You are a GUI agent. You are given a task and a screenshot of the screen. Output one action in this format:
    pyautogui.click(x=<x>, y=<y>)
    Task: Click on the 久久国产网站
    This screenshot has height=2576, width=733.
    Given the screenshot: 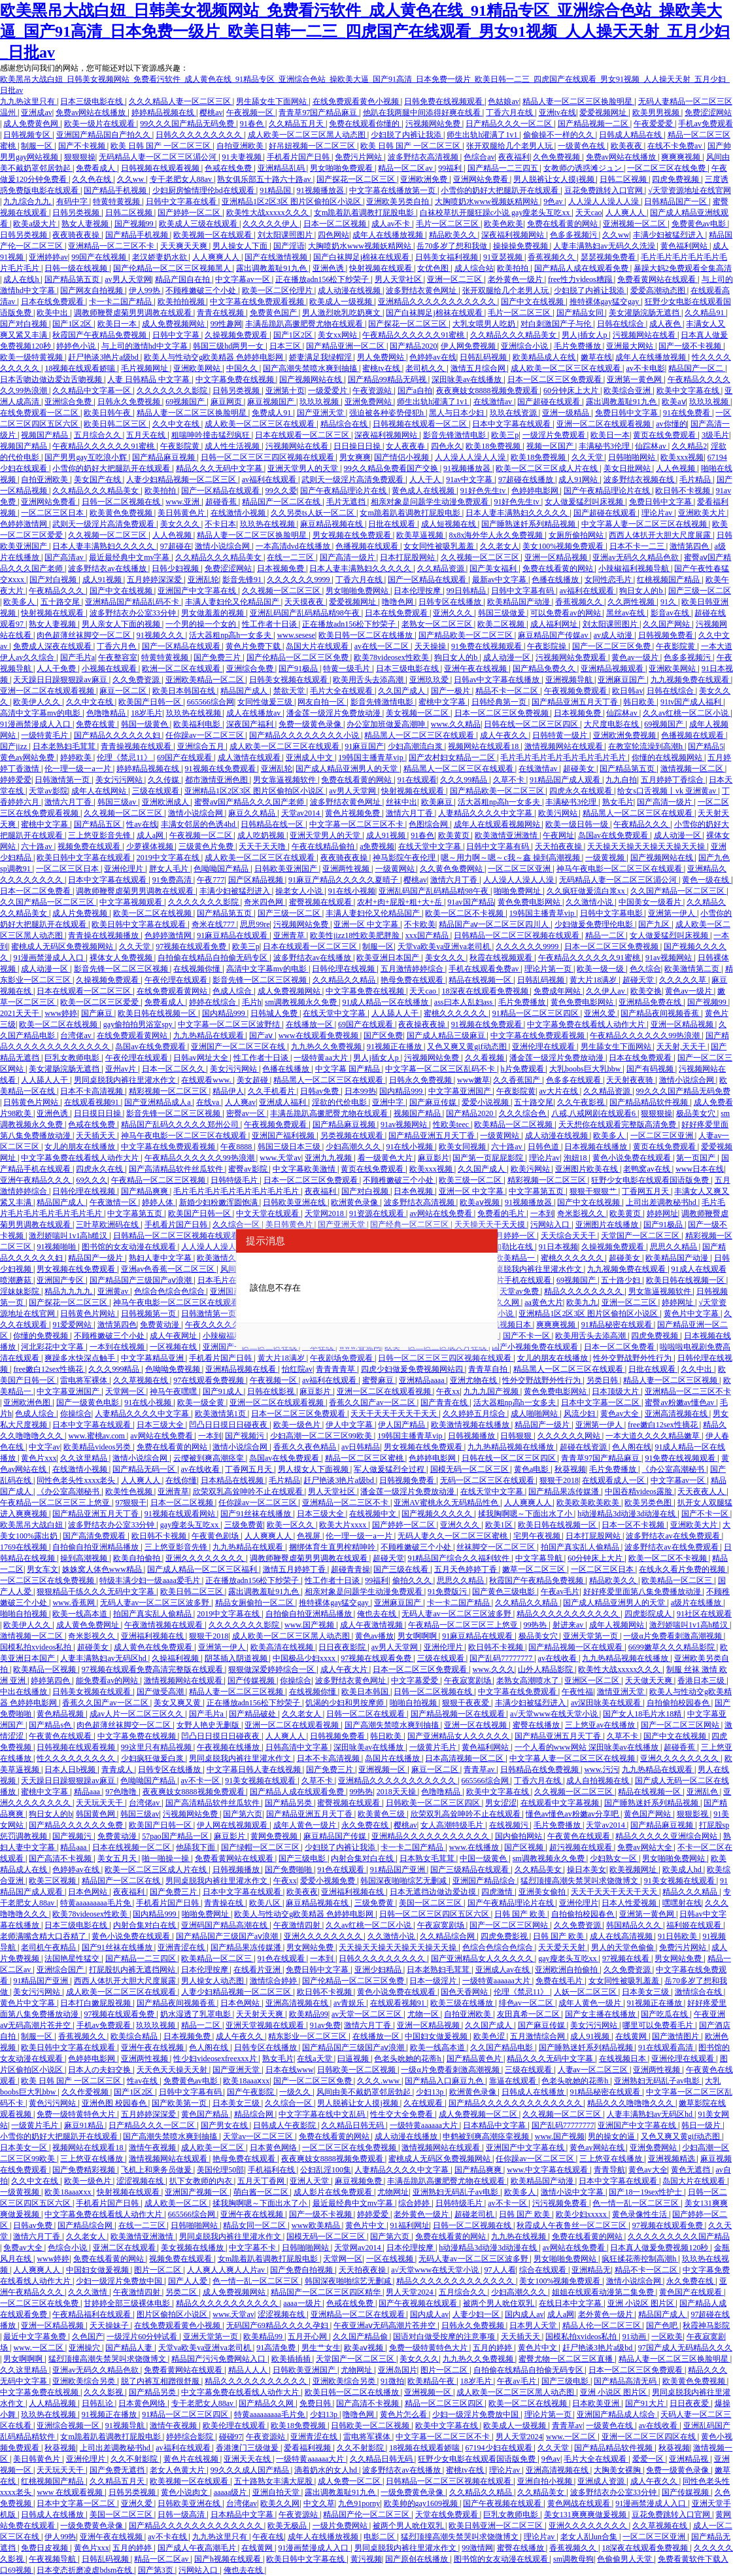 What is the action you would take?
    pyautogui.click(x=667, y=624)
    